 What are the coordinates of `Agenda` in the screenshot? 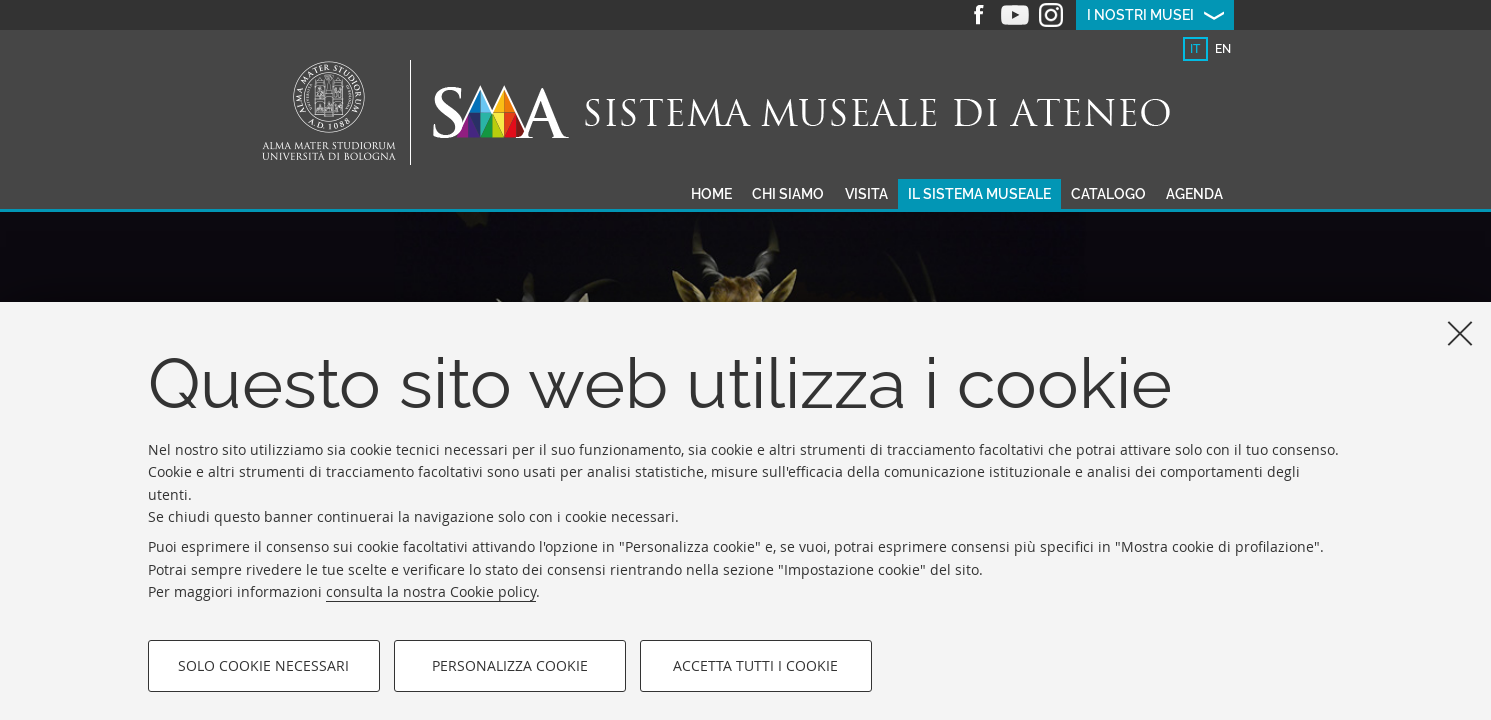 It's located at (1194, 194).